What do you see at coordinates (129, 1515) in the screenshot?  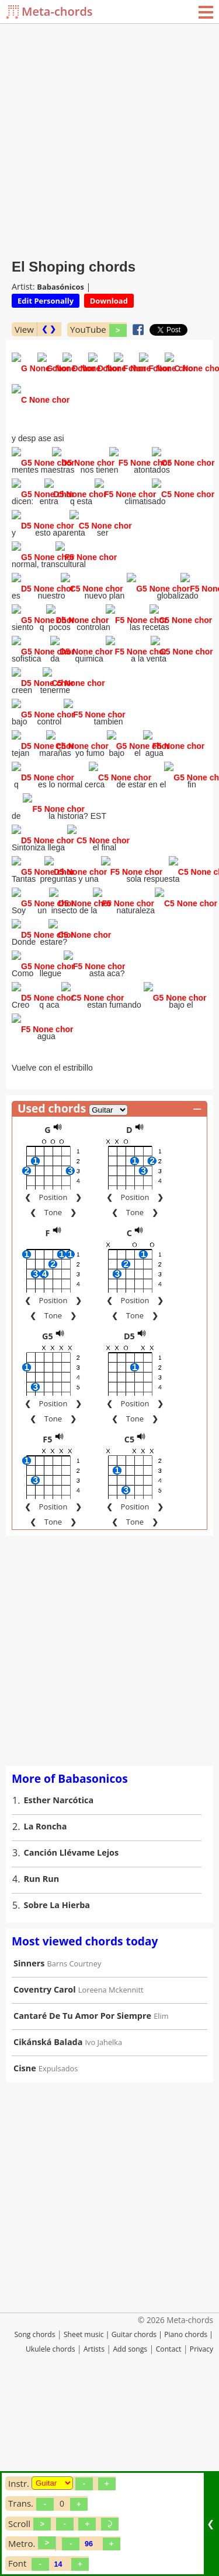 I see `D5` at bounding box center [129, 1515].